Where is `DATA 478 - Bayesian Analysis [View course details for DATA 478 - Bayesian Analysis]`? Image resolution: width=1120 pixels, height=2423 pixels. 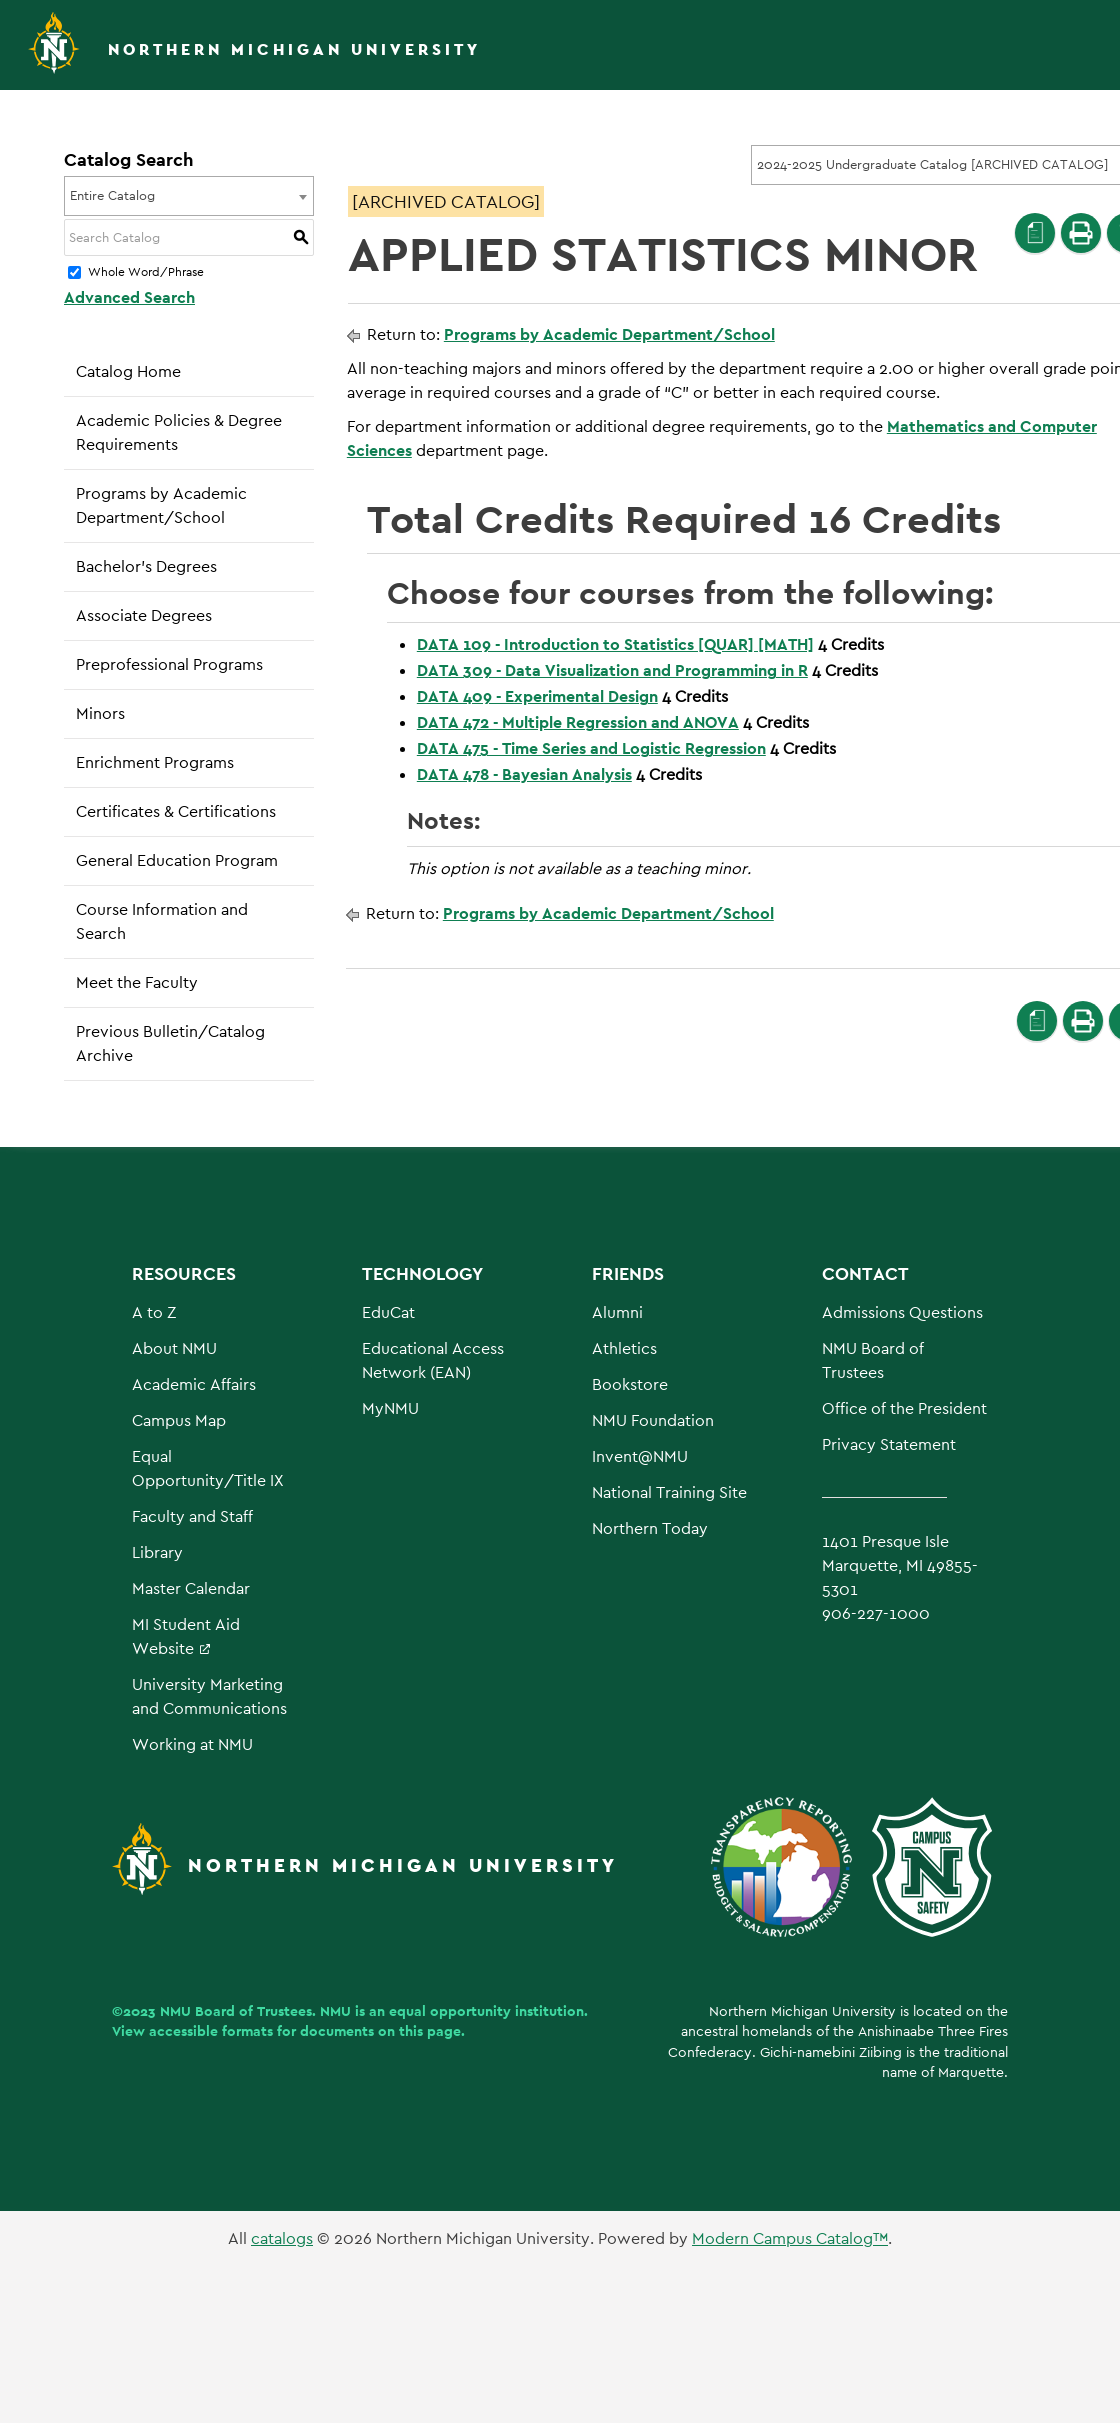 DATA 478 - Bayesian Analysis [View course details for DATA 478 - Bayesian Analysis] is located at coordinates (524, 774).